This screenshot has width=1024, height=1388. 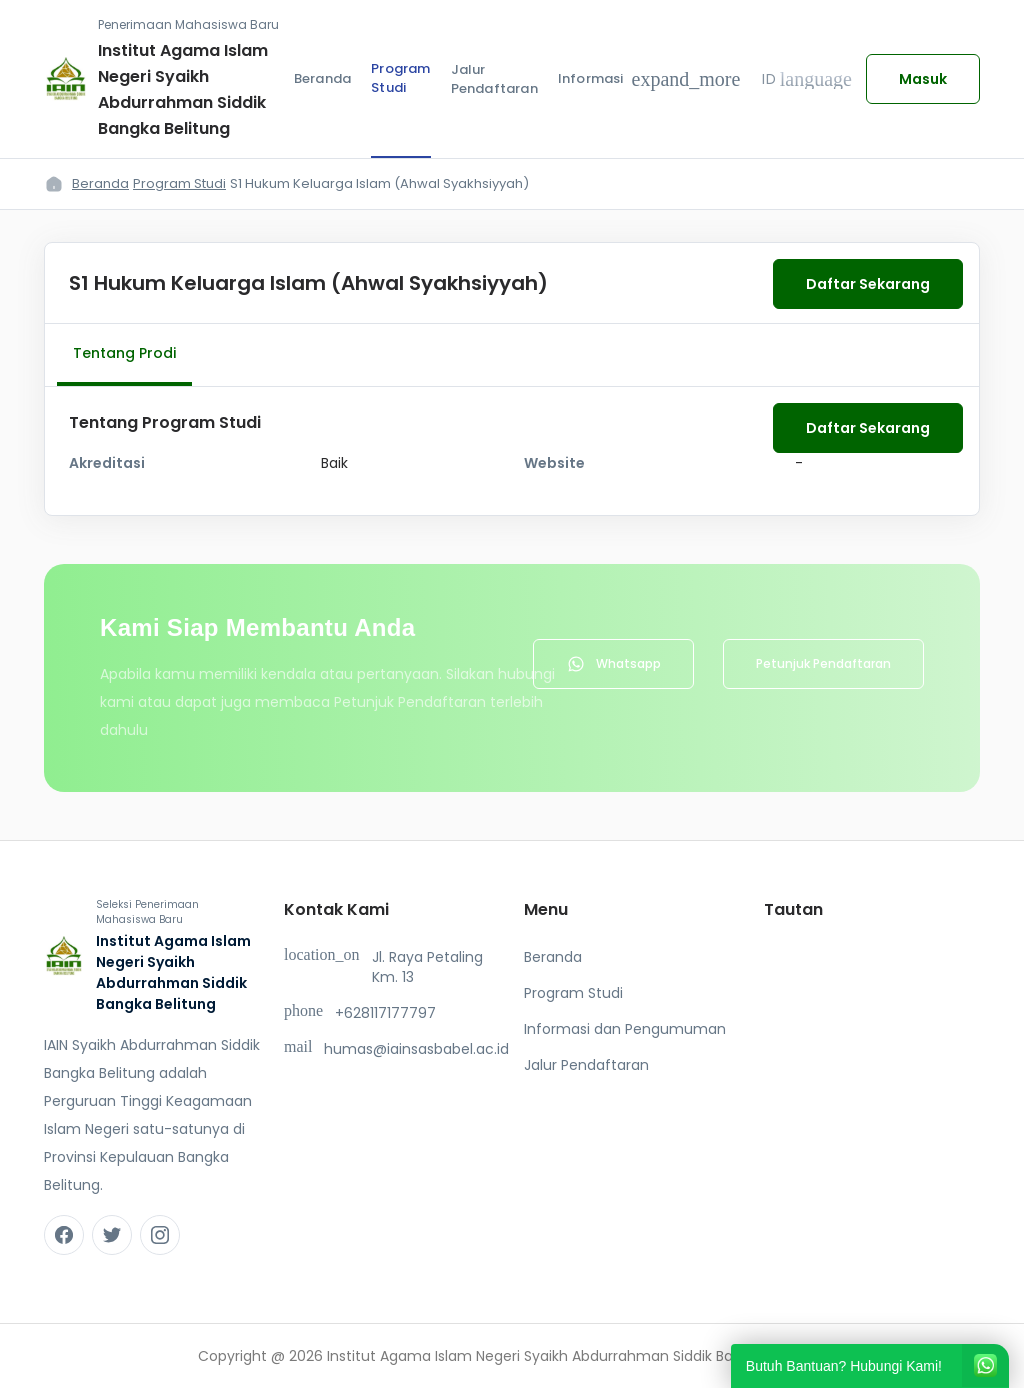 I want to click on Program Studi, so click(x=400, y=78).